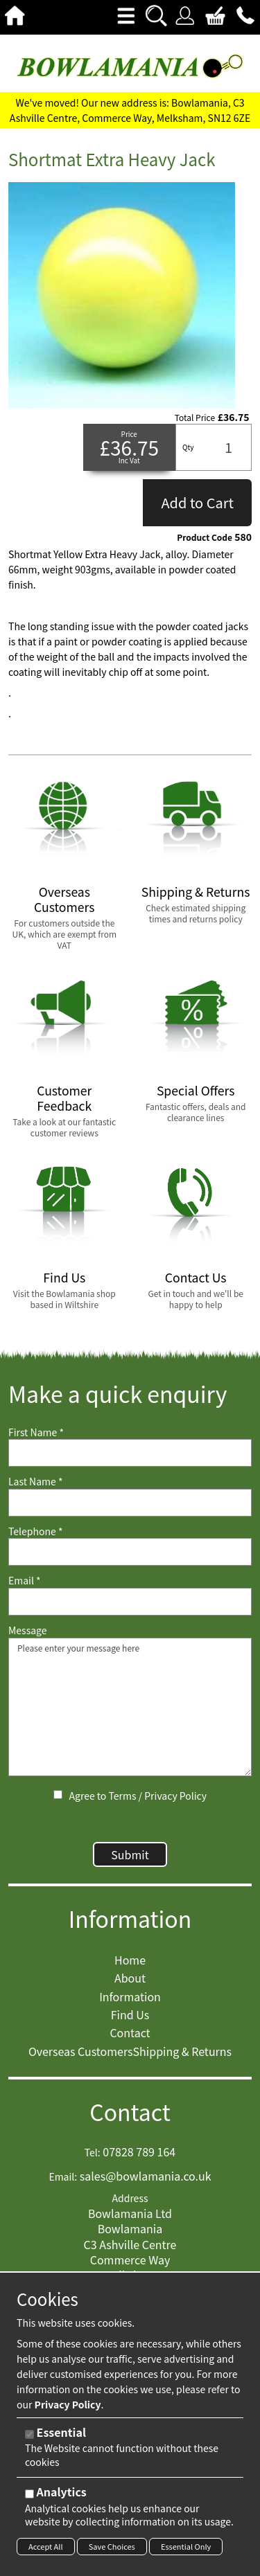 Image resolution: width=260 pixels, height=2576 pixels. Describe the element at coordinates (130, 1707) in the screenshot. I see `Please enter your message here [Message]` at that location.